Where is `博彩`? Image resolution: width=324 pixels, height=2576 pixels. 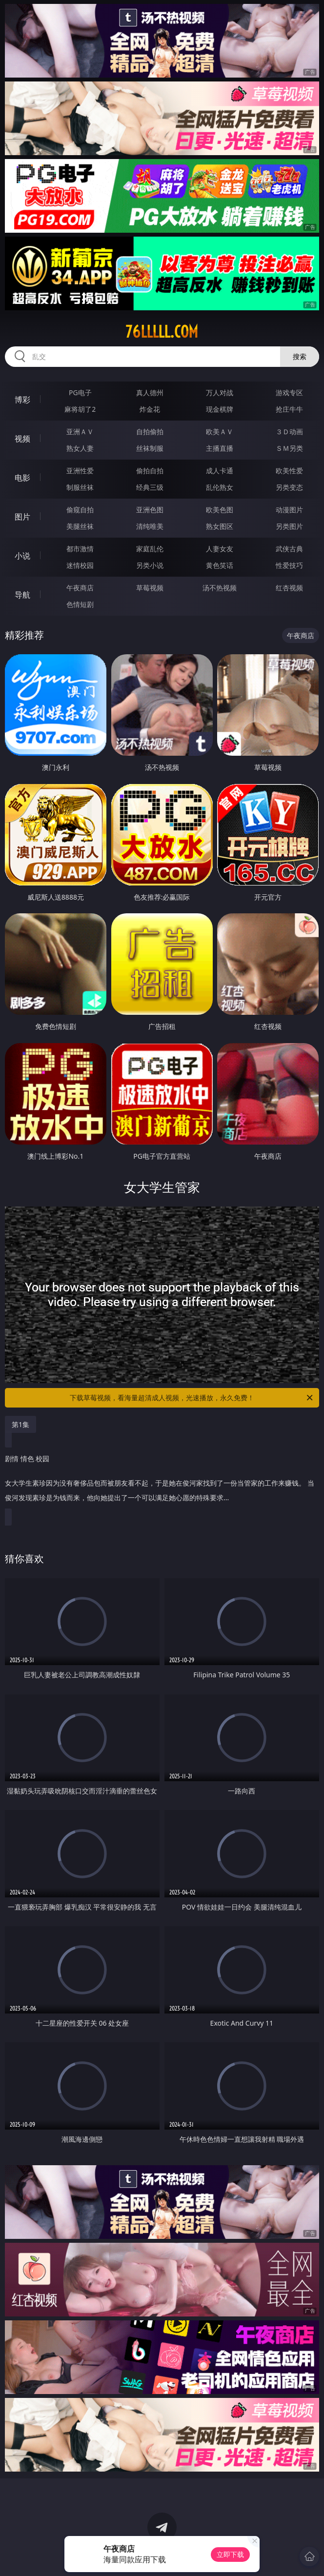 博彩 is located at coordinates (22, 399).